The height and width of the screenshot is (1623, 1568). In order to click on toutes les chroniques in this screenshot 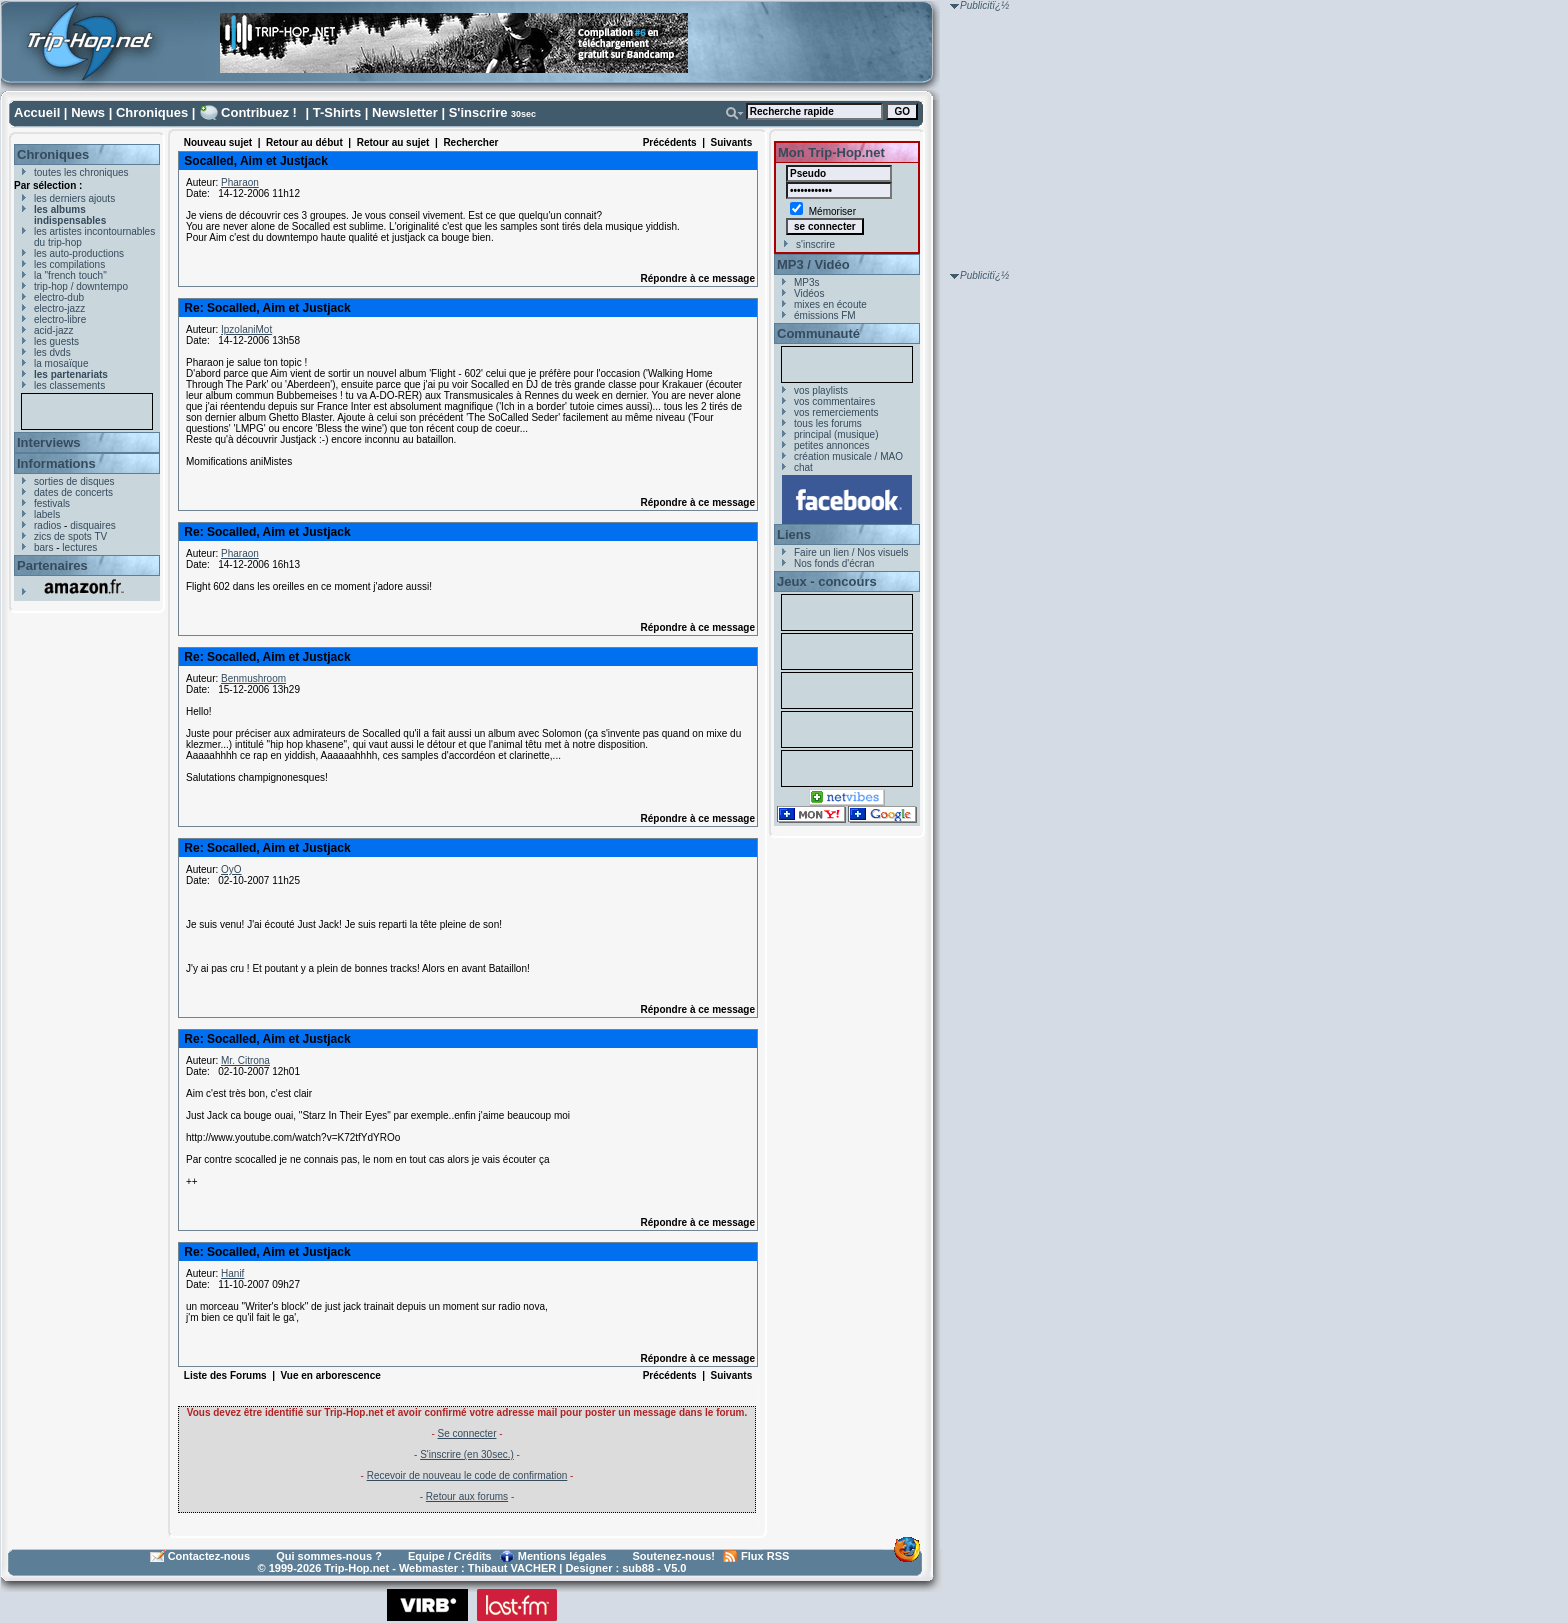, I will do `click(81, 172)`.